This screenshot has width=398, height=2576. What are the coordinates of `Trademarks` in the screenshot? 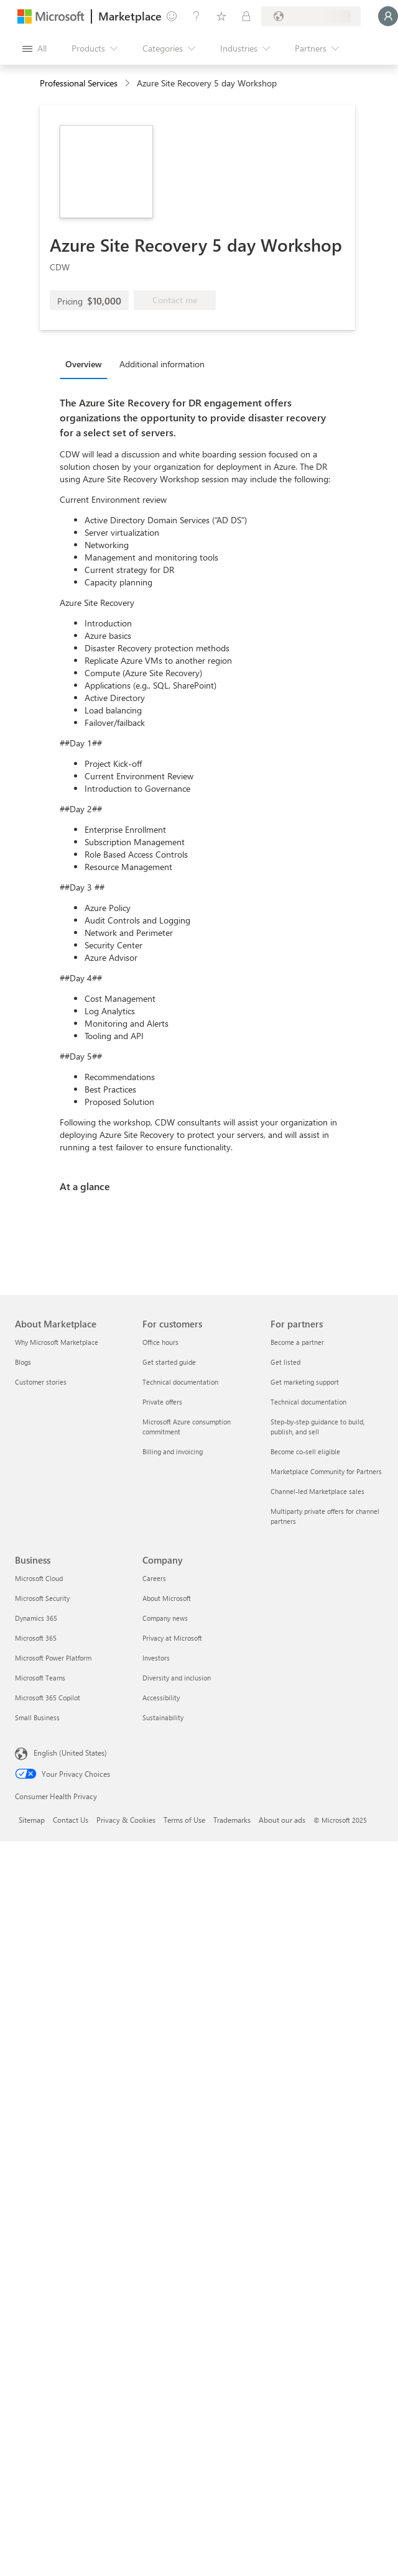 It's located at (232, 1820).